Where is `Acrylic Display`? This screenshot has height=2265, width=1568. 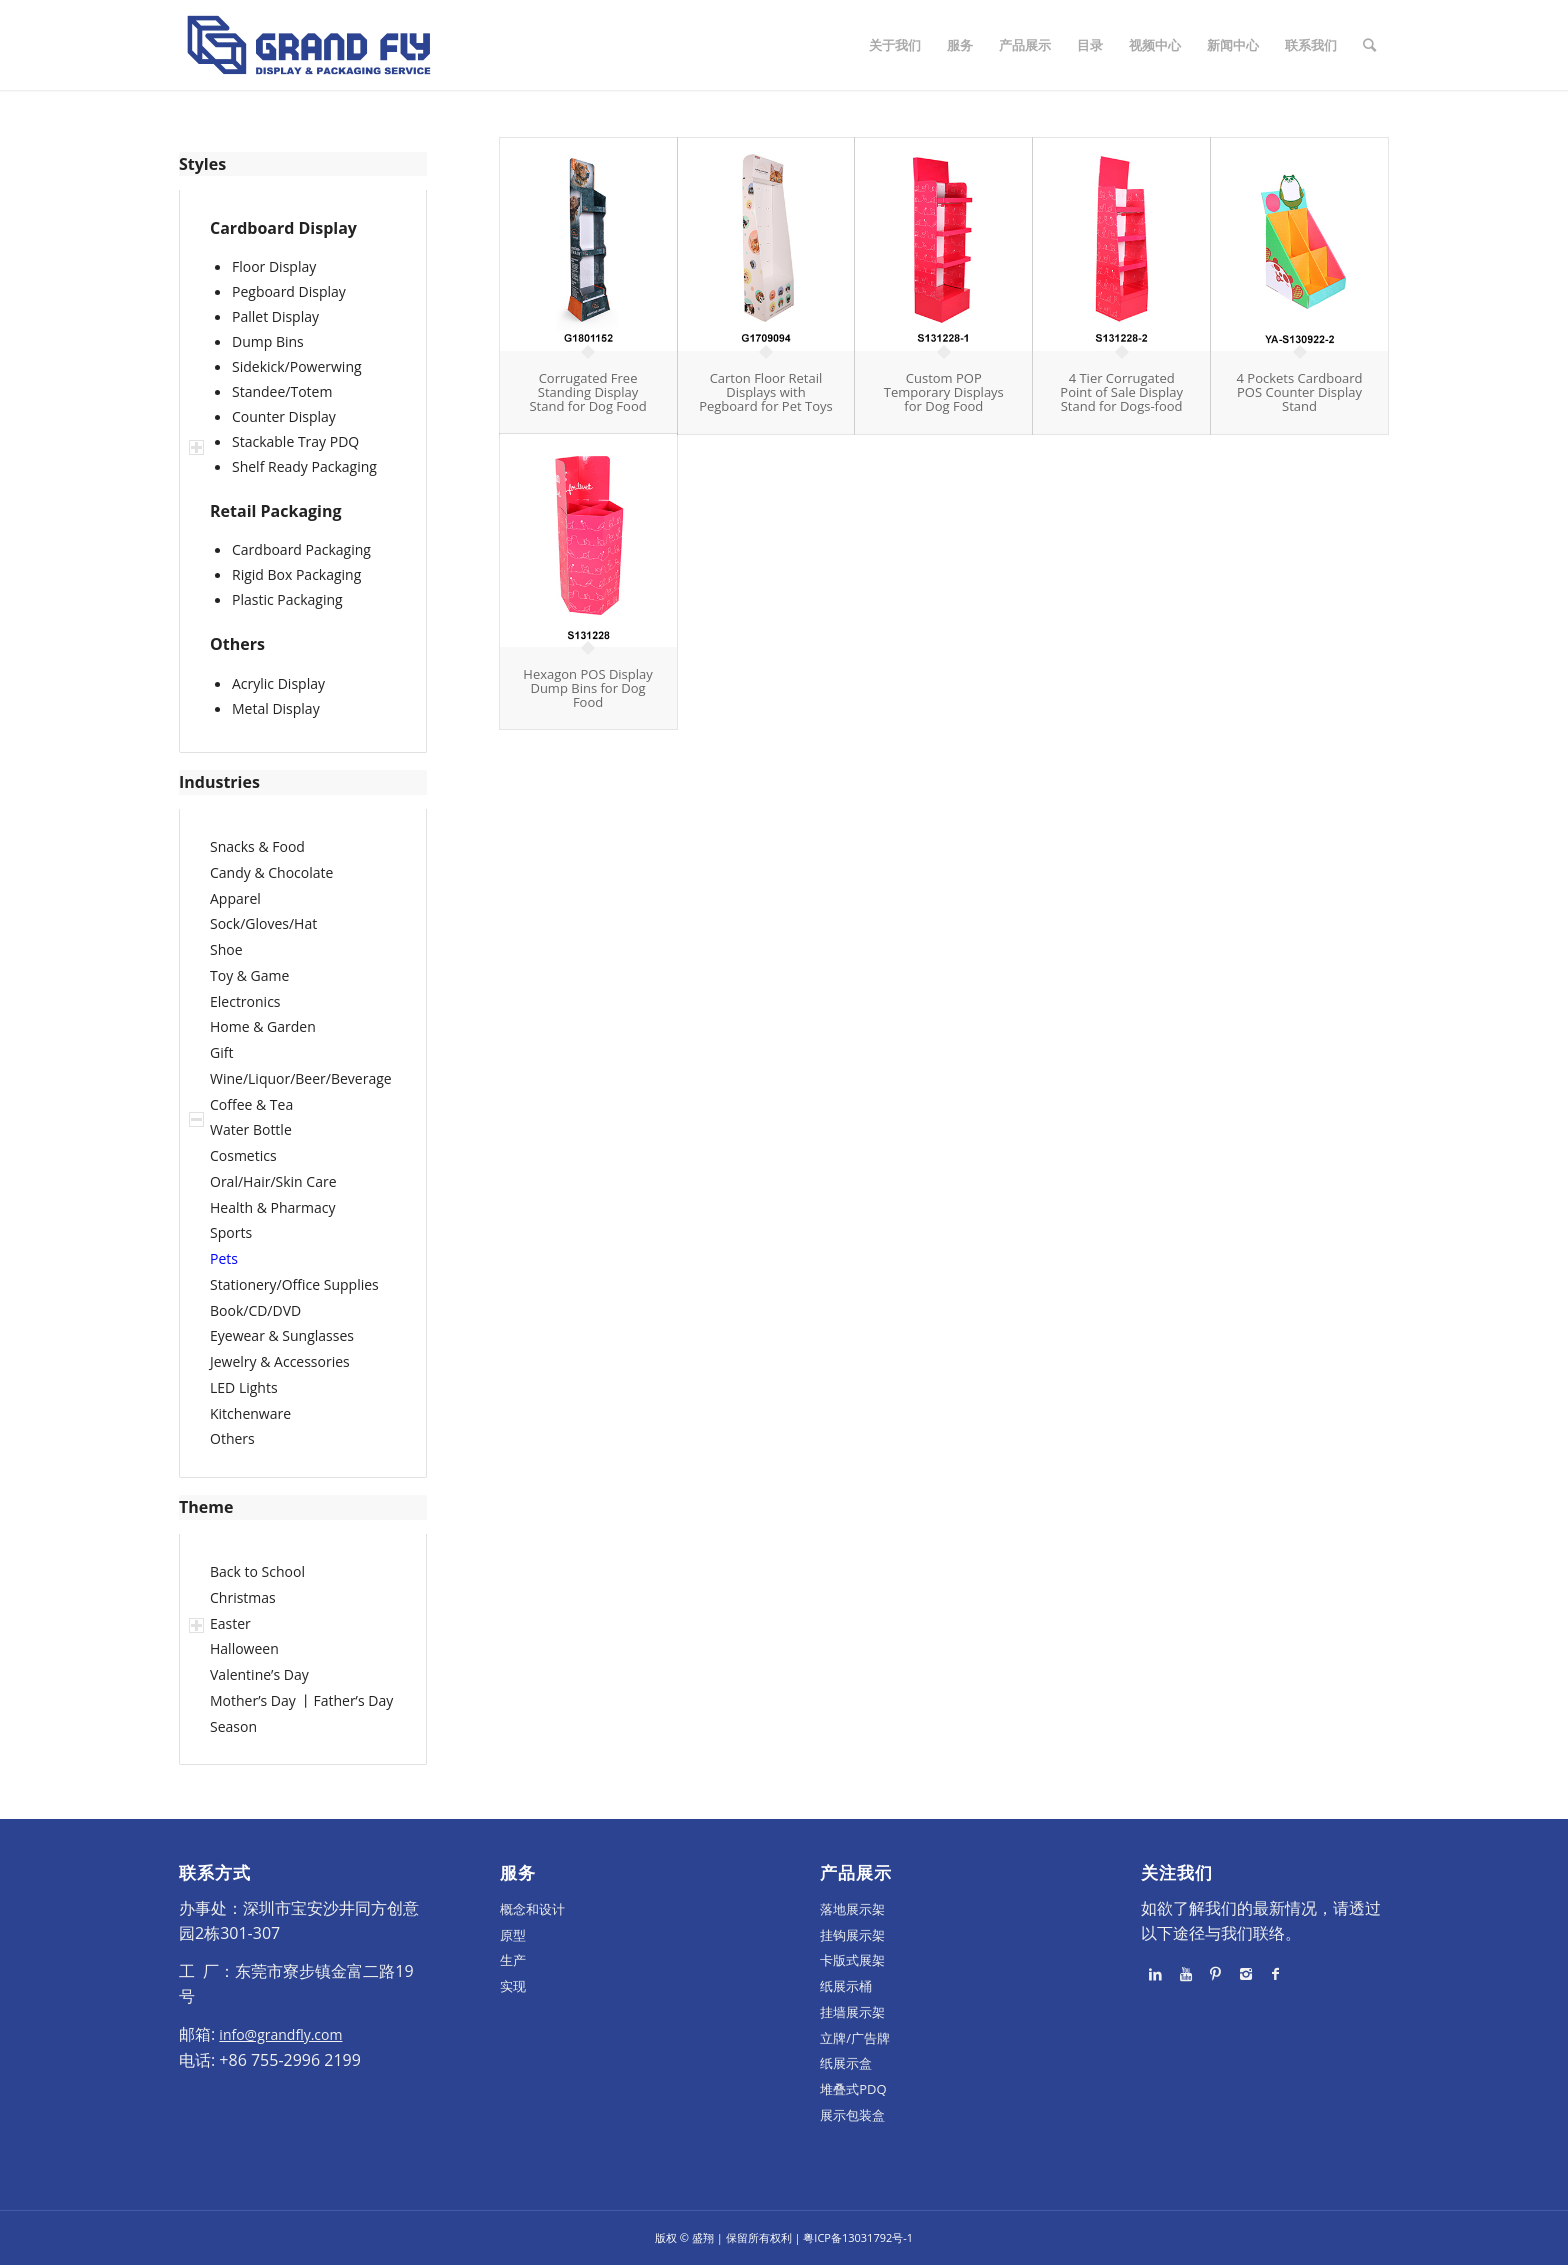 Acrylic Display is located at coordinates (278, 683).